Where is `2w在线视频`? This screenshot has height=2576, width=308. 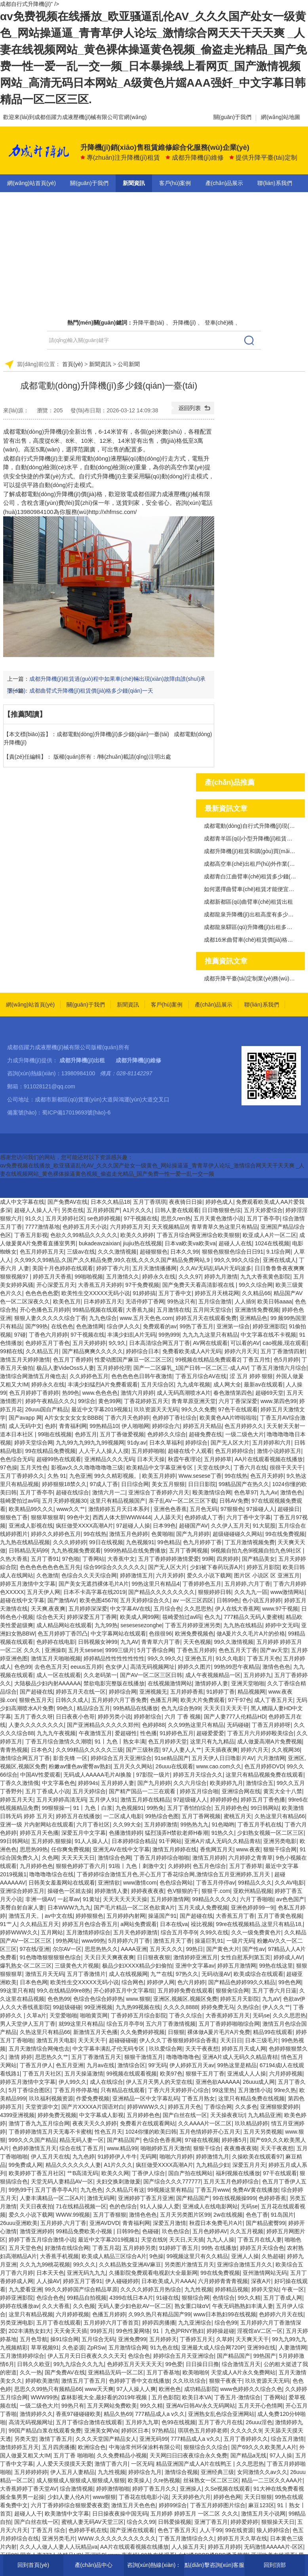 2w在线视频 is located at coordinates (228, 2215).